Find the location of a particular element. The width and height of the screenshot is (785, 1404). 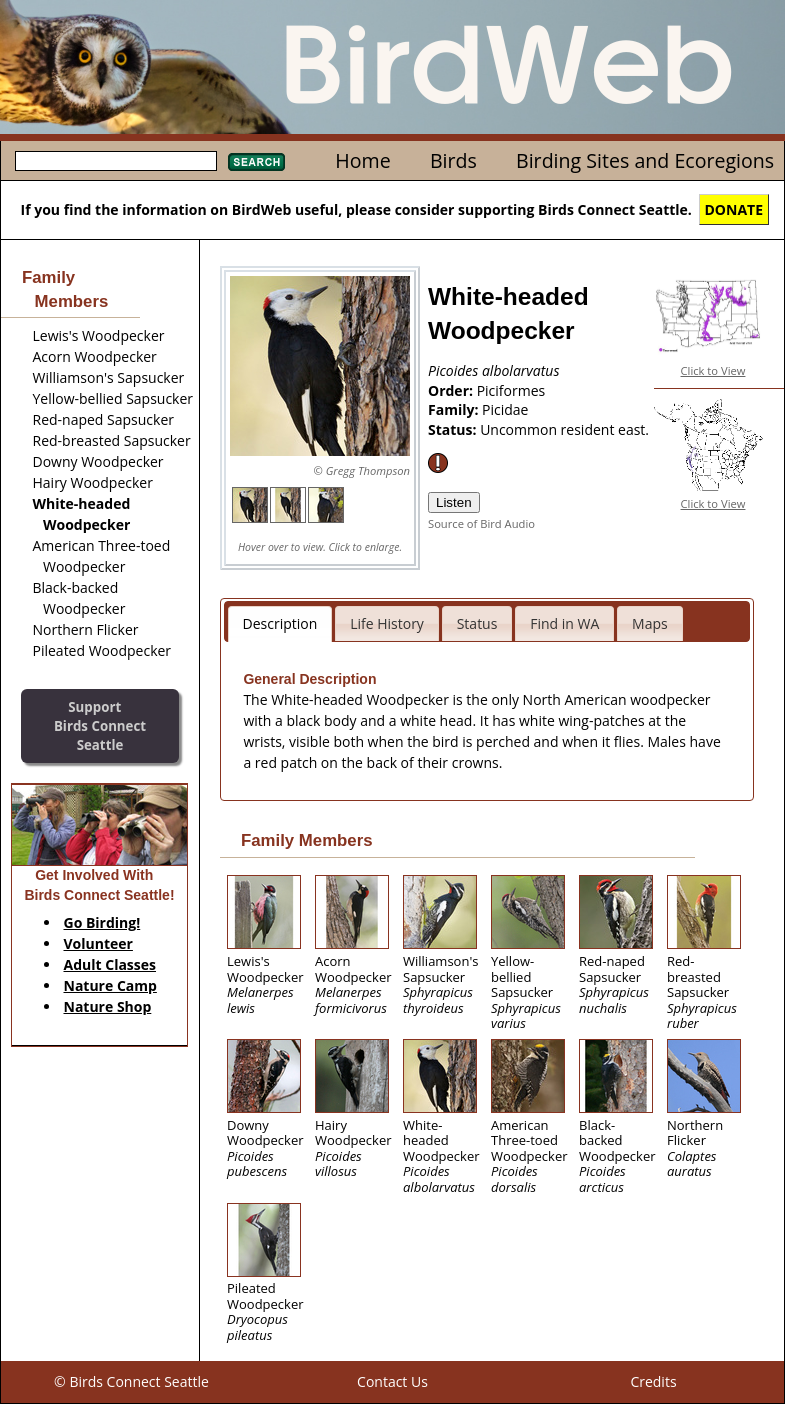

Status is located at coordinates (477, 623).